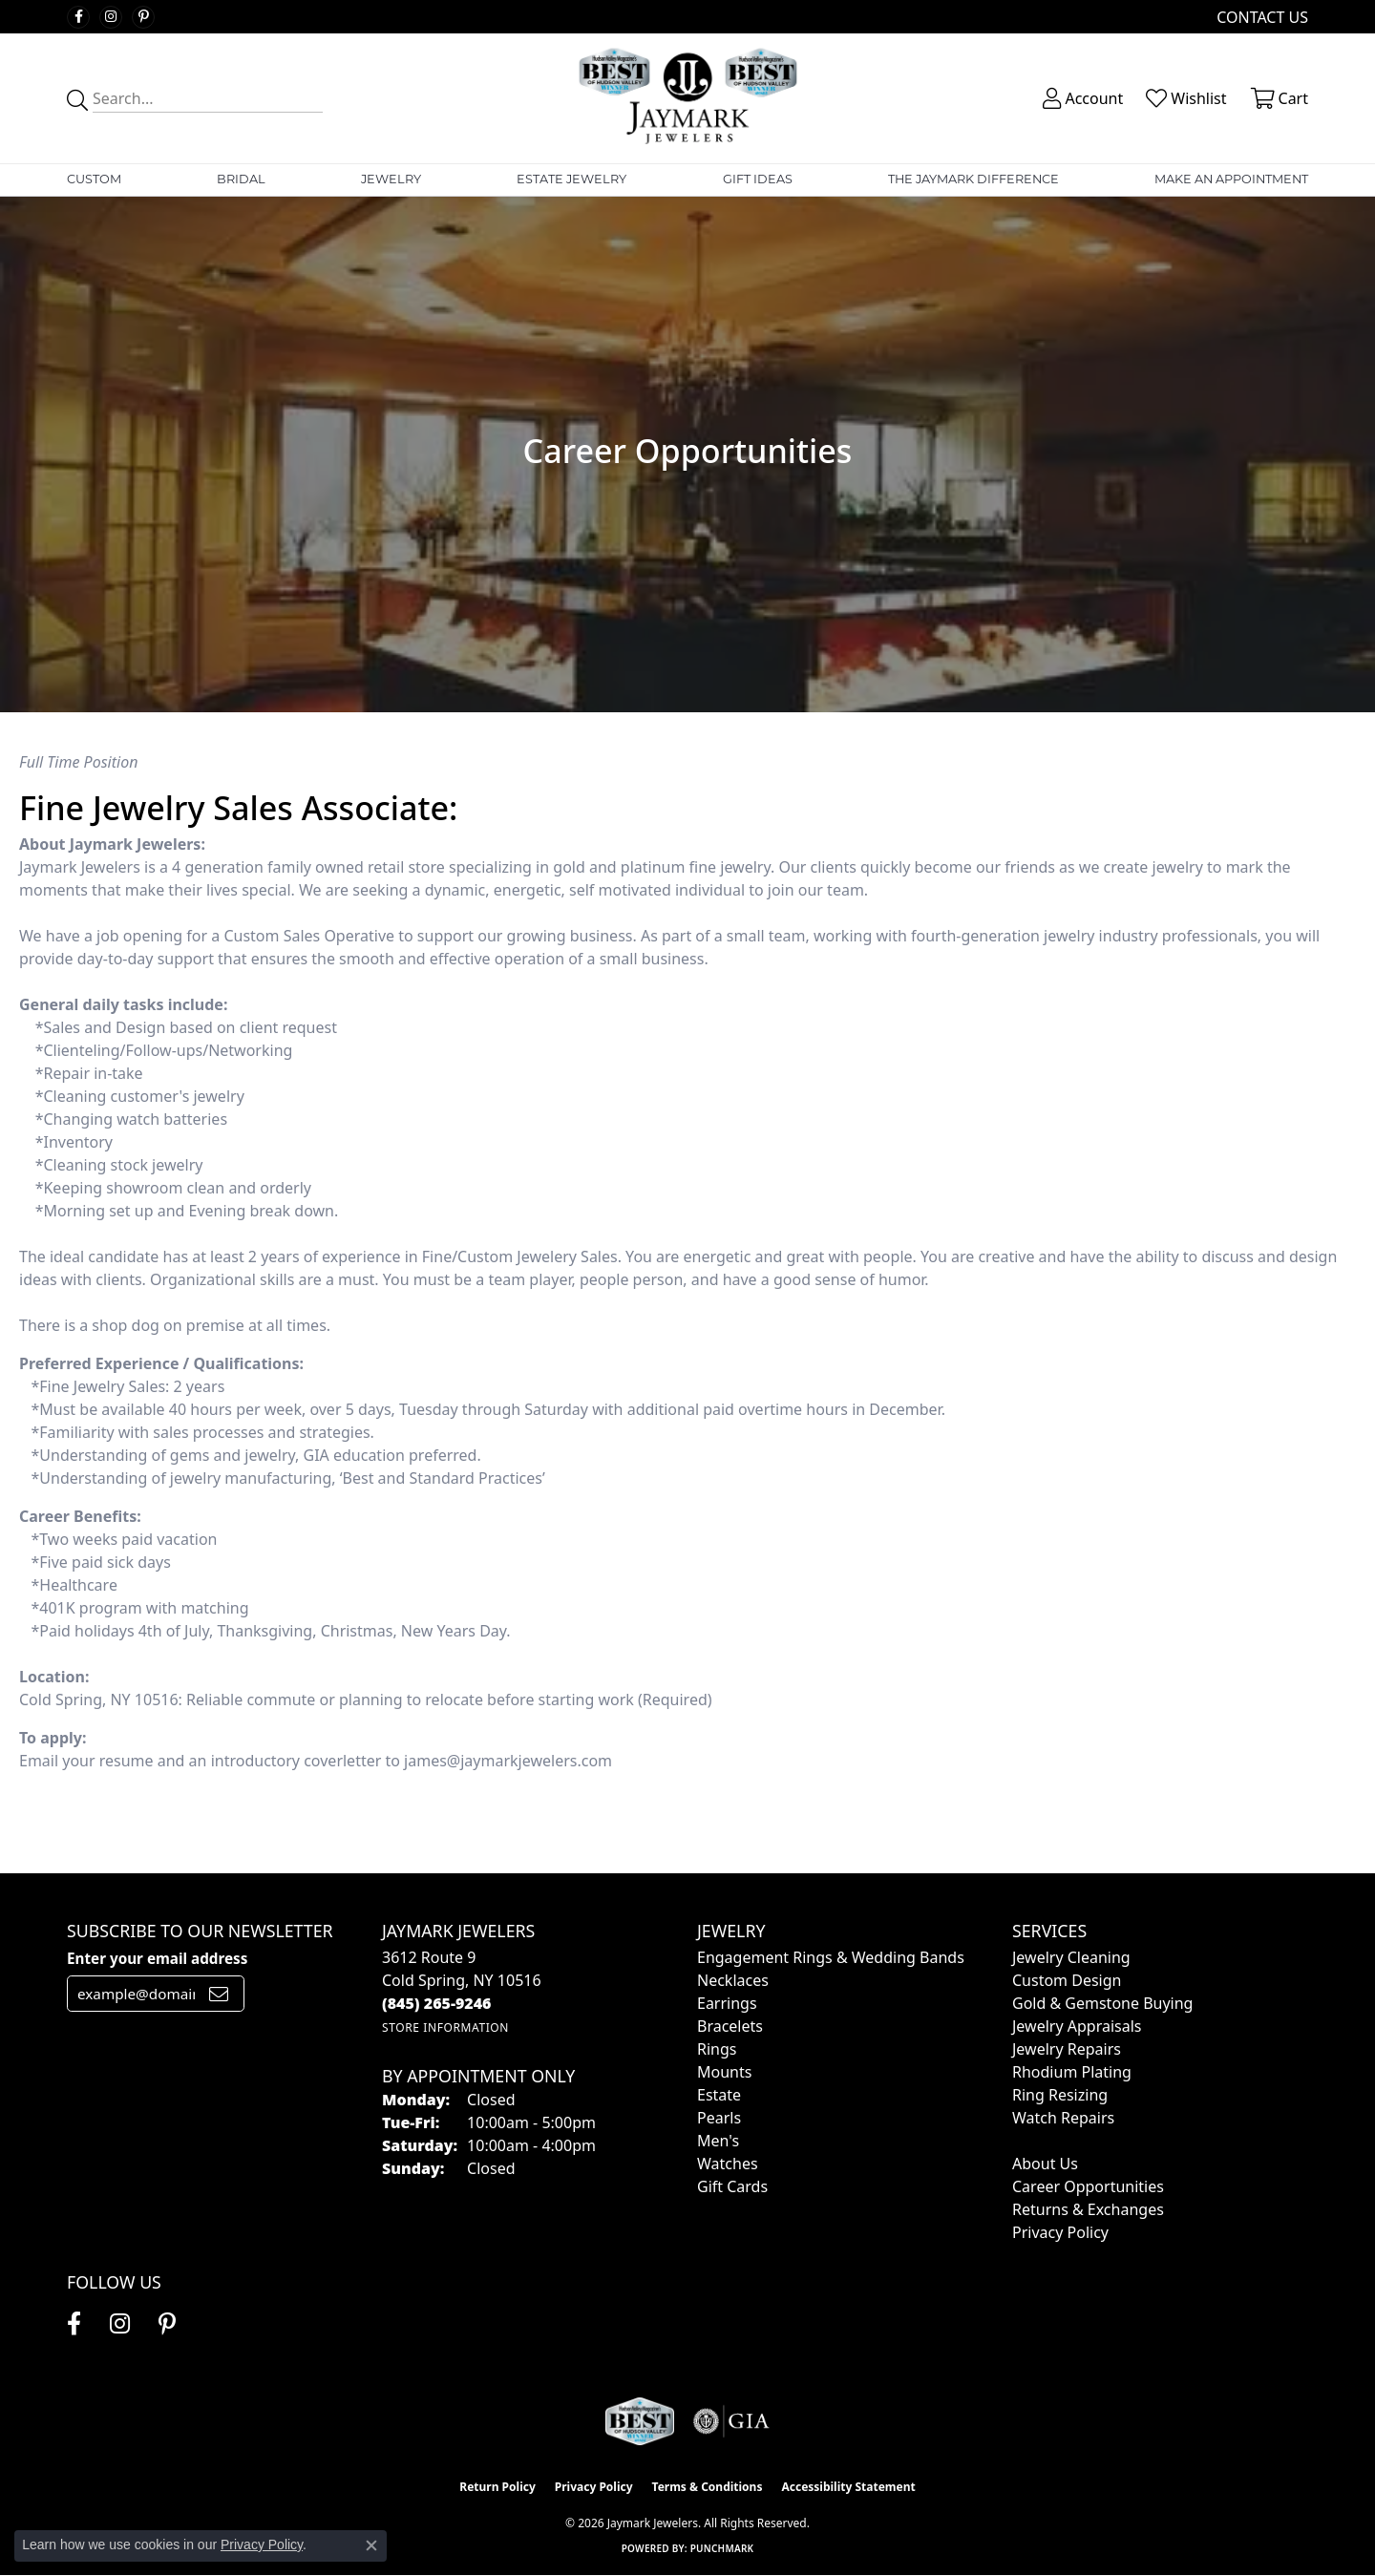 This screenshot has width=1375, height=2576. I want to click on Jewelry Repairs, so click(1066, 2048).